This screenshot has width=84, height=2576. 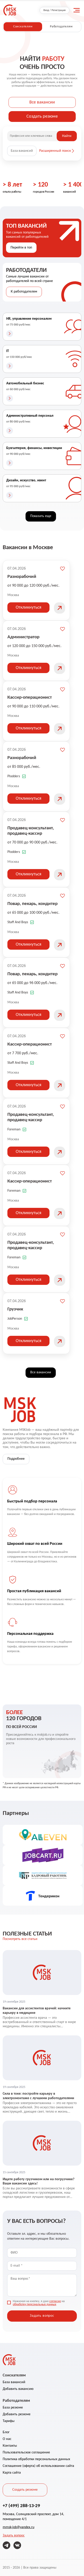 I want to click on Добавить резюме, so click(x=16, y=2414).